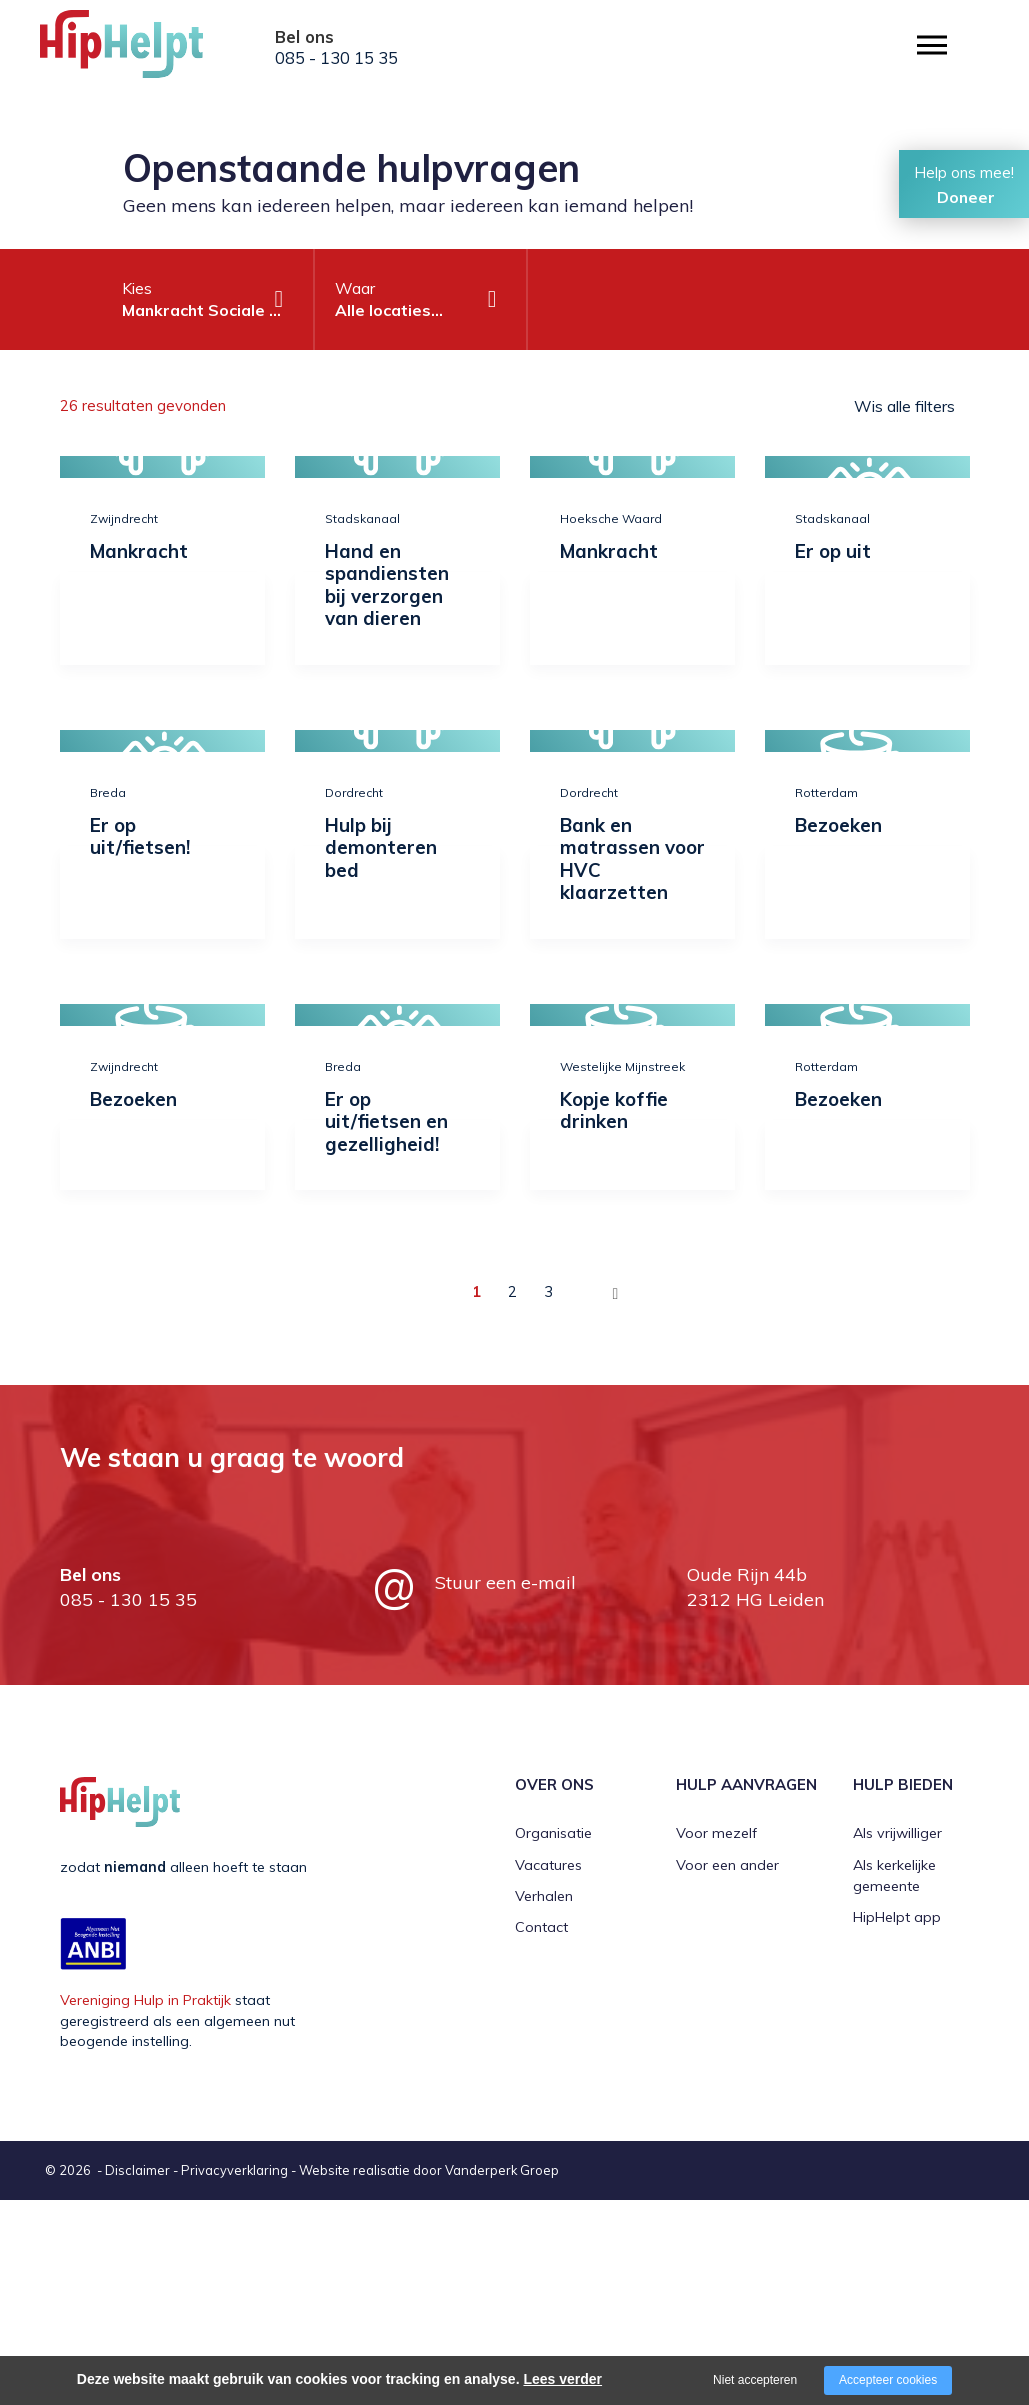 The image size is (1029, 2405). I want to click on Vereniging Hulp in Praktijk, so click(145, 2000).